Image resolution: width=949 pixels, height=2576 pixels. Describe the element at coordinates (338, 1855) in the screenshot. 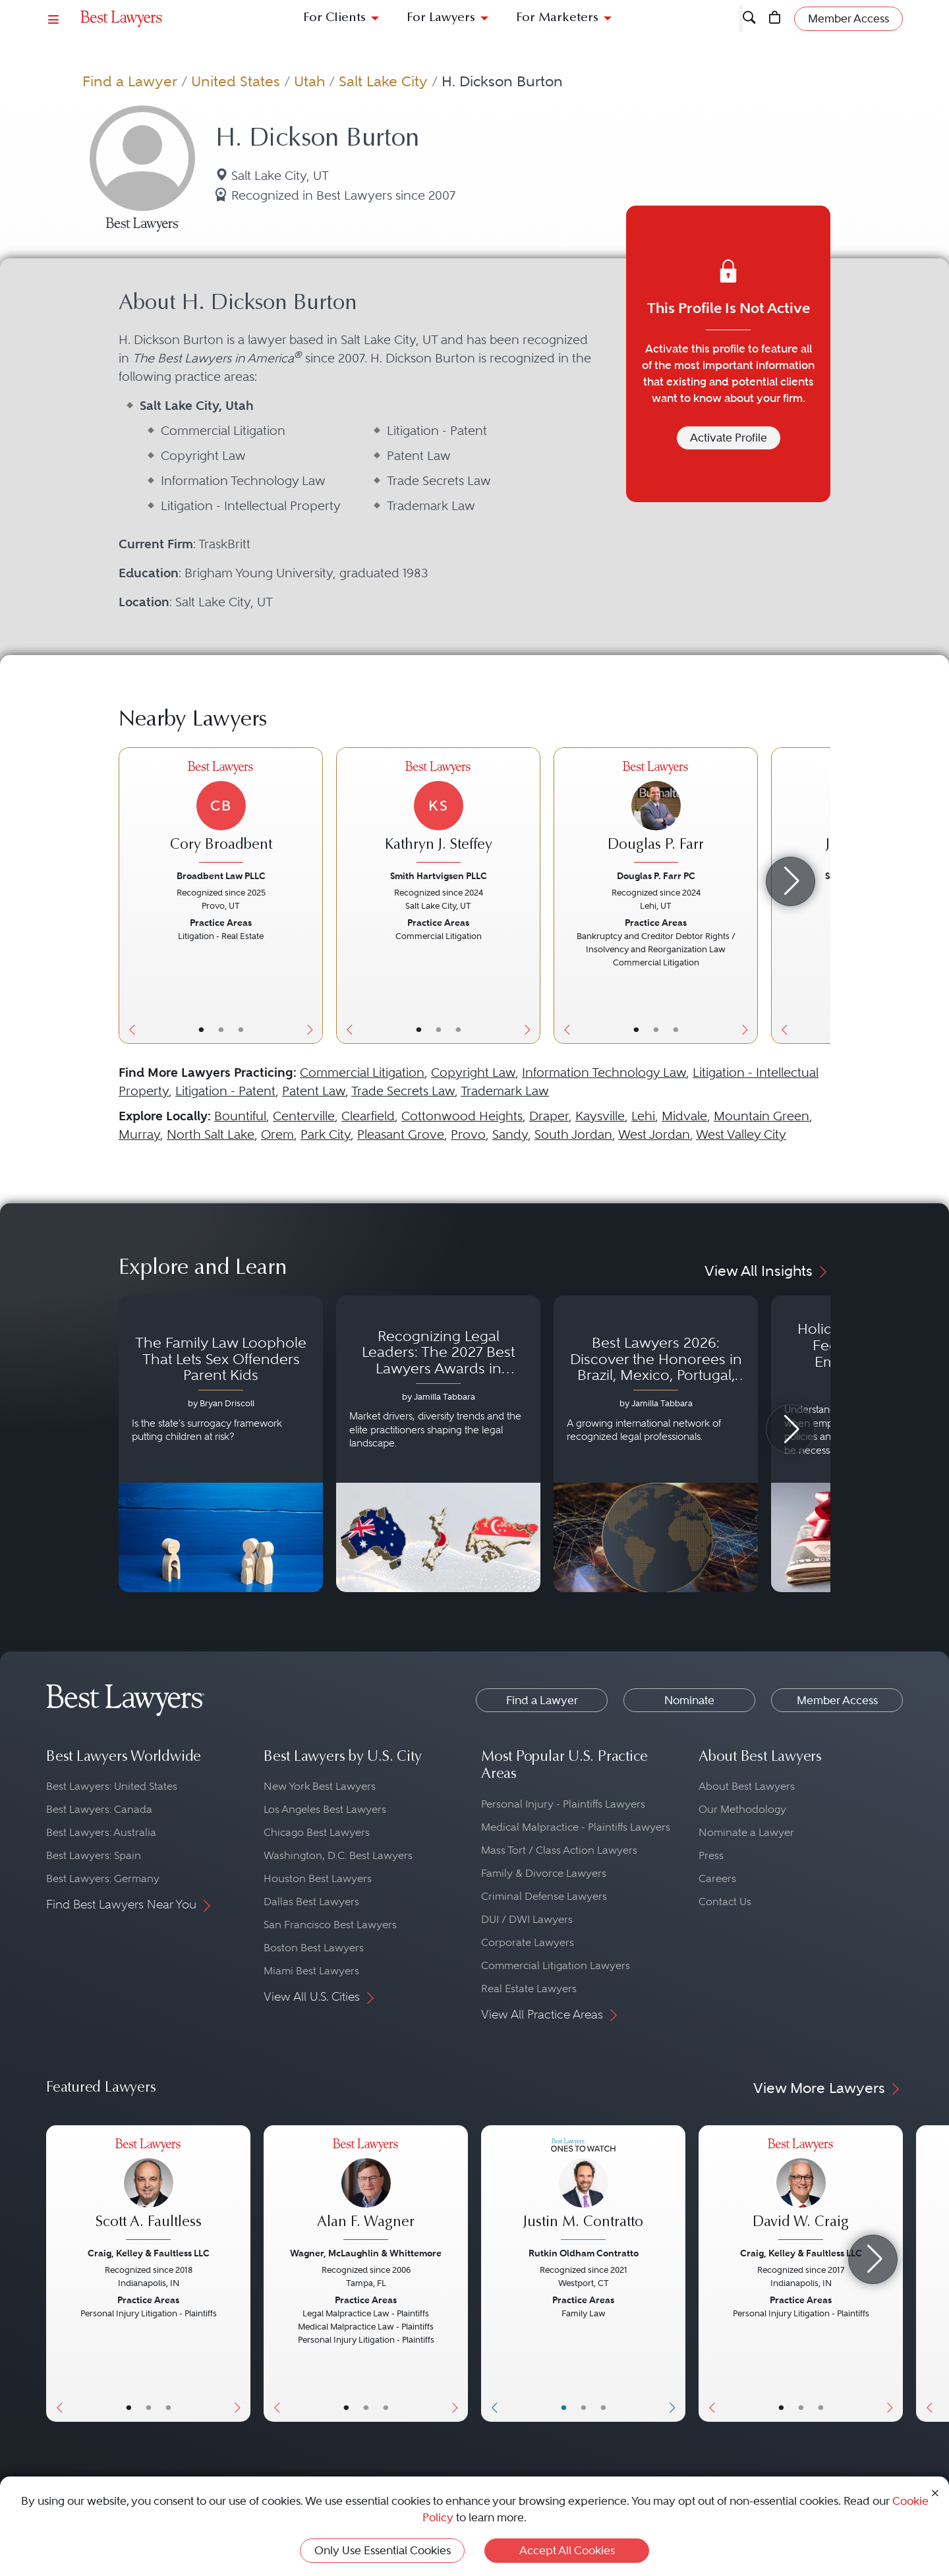

I see `Washington, D.C. Best Lawyers` at that location.